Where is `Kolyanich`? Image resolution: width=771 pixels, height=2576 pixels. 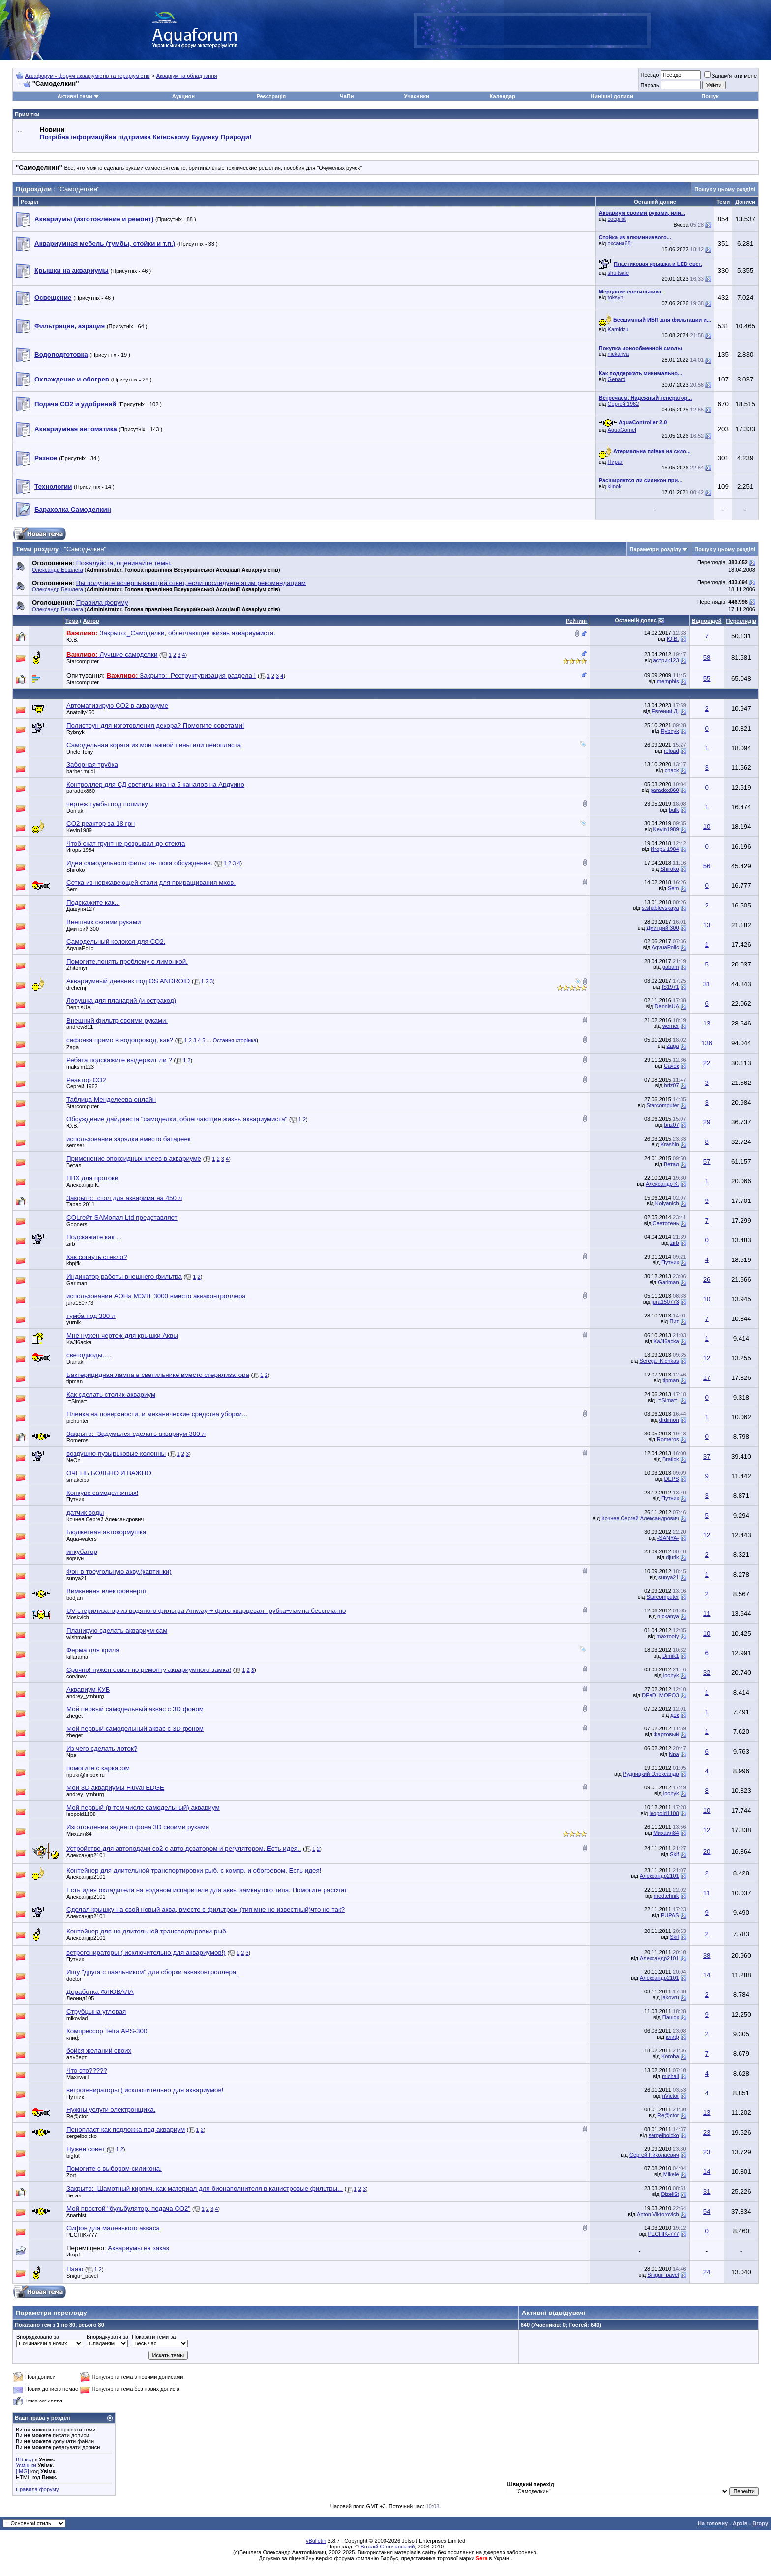
Kolyanich is located at coordinates (667, 1203).